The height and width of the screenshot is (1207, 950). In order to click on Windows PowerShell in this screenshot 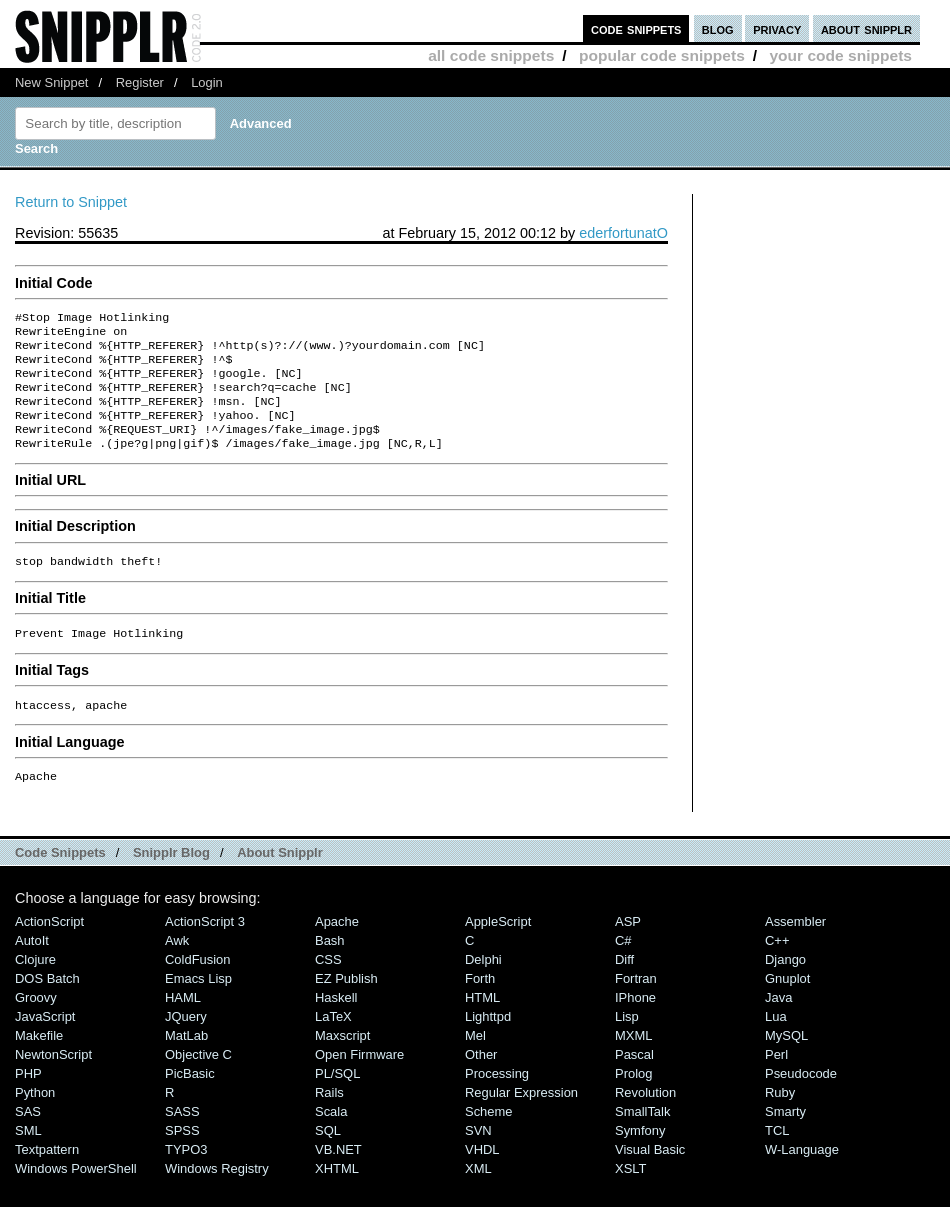, I will do `click(76, 1196)`.